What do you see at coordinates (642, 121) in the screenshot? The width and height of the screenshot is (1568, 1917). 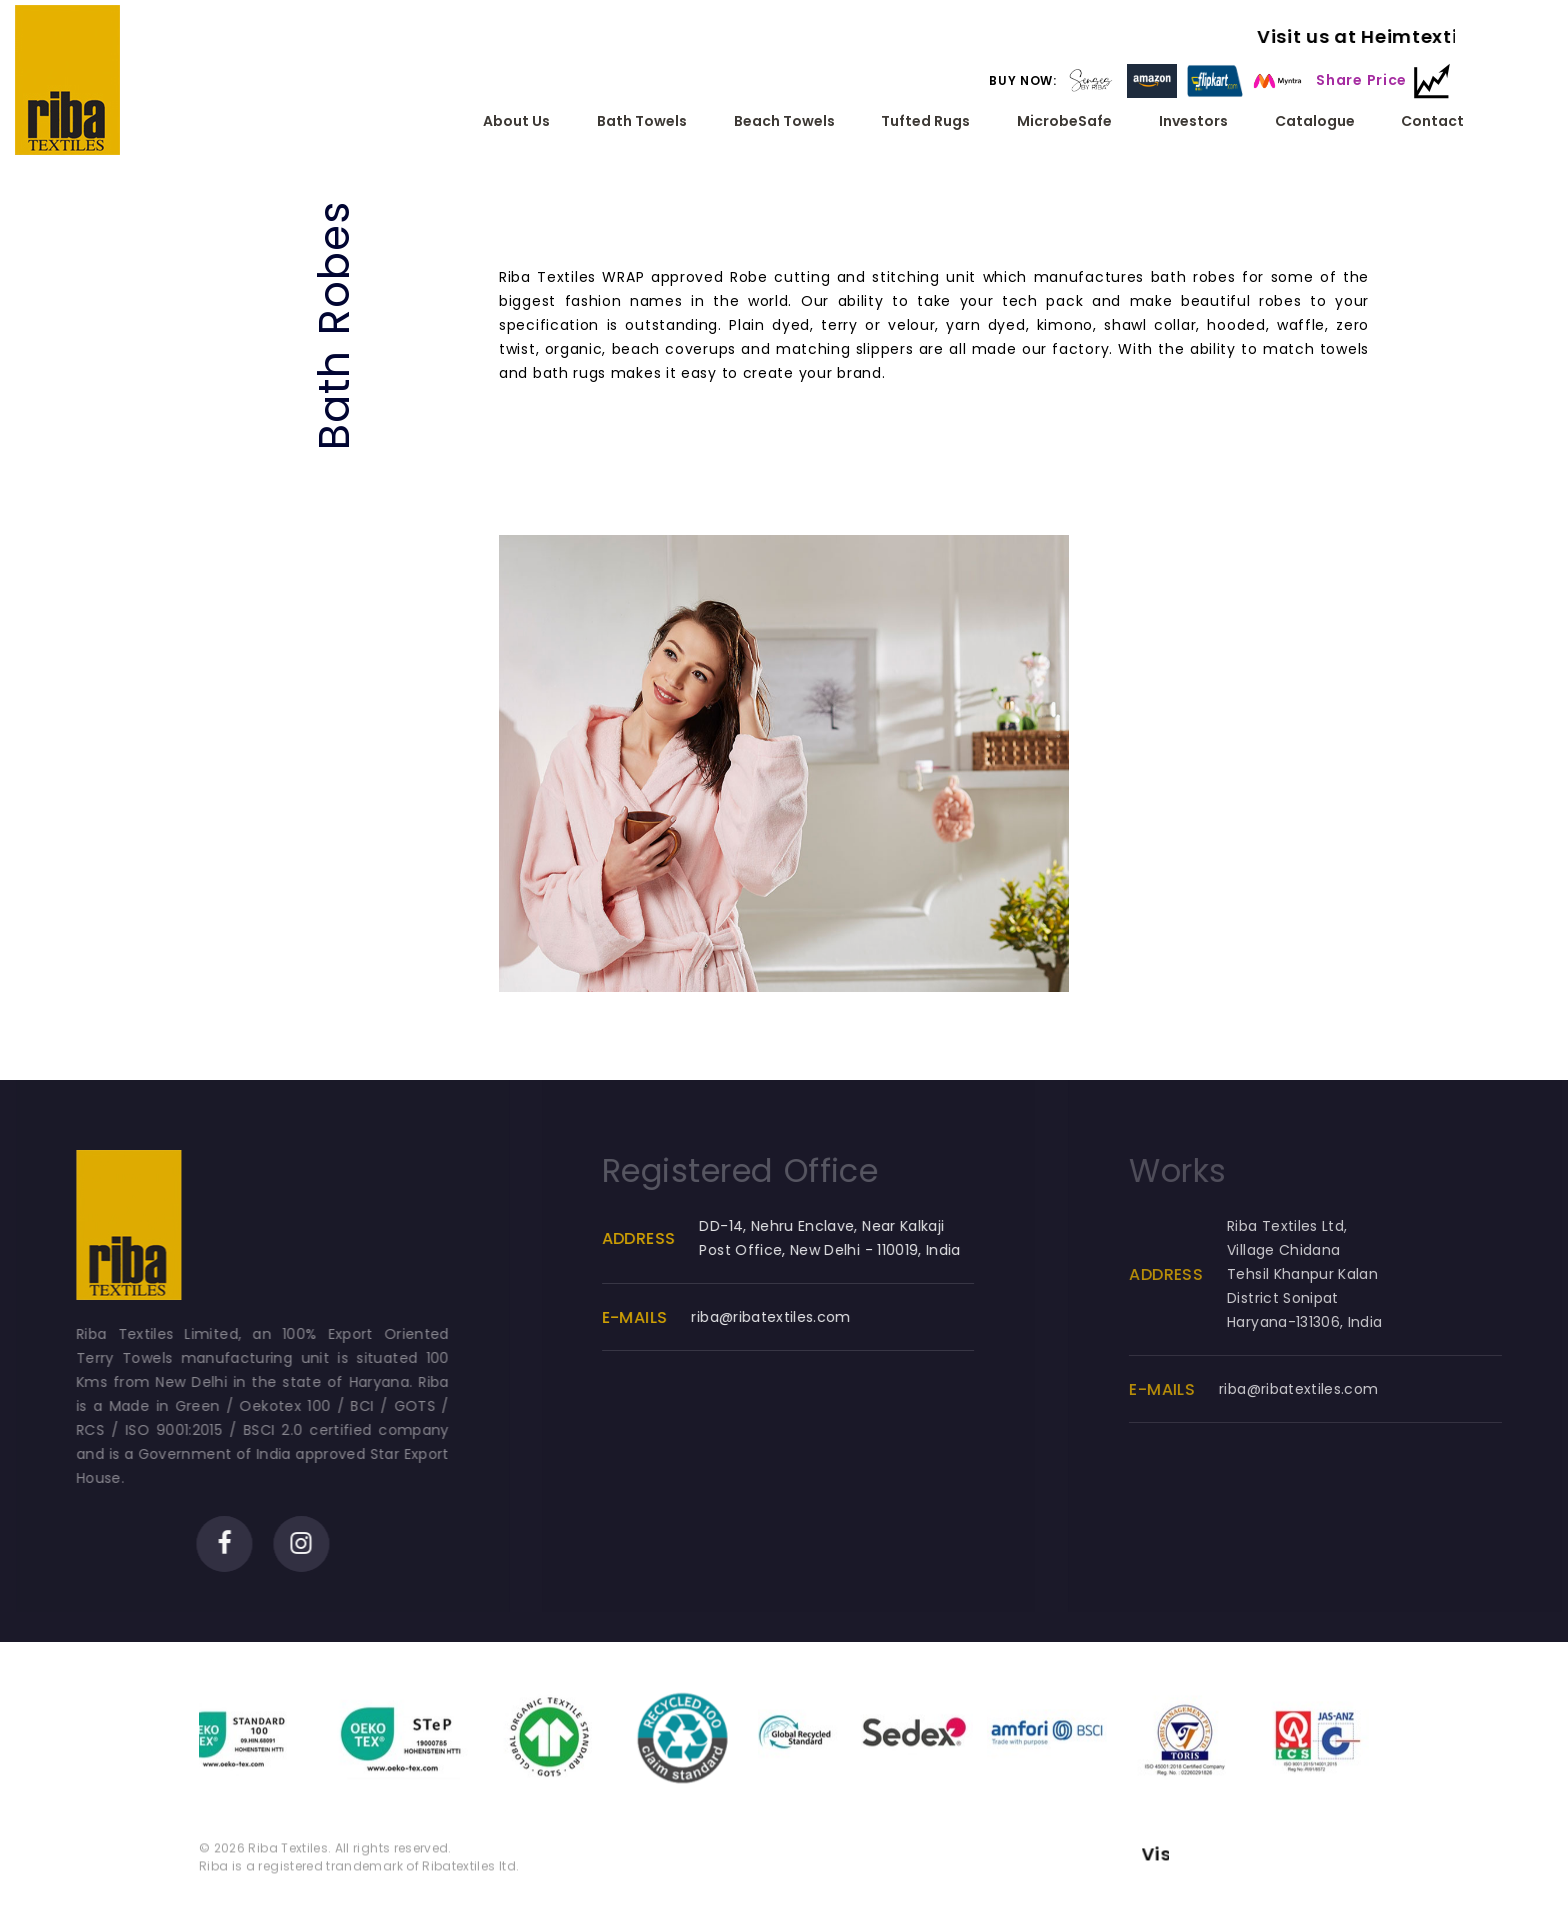 I see `Bath Towels` at bounding box center [642, 121].